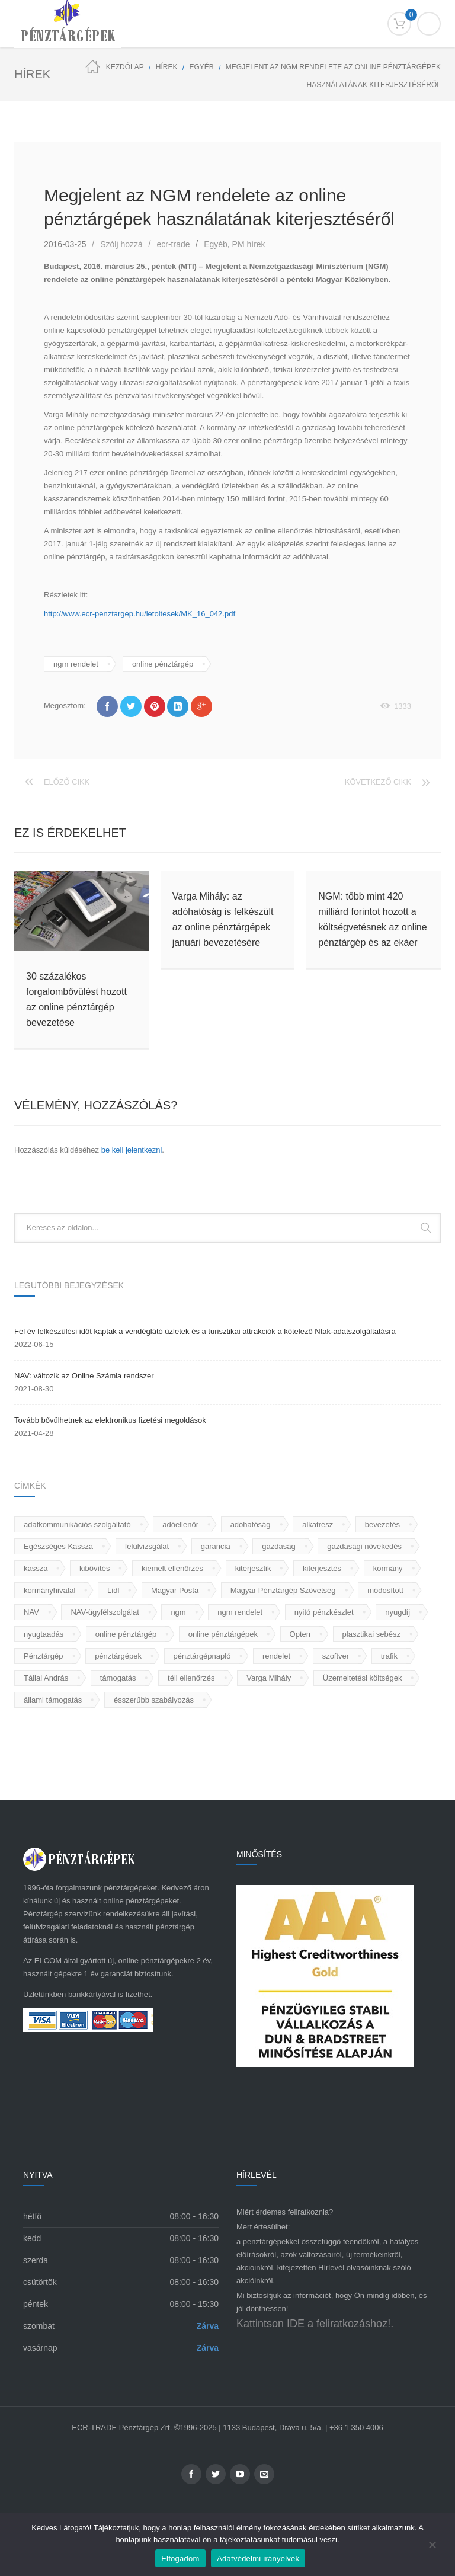  What do you see at coordinates (162, 664) in the screenshot?
I see `online pénztárgép` at bounding box center [162, 664].